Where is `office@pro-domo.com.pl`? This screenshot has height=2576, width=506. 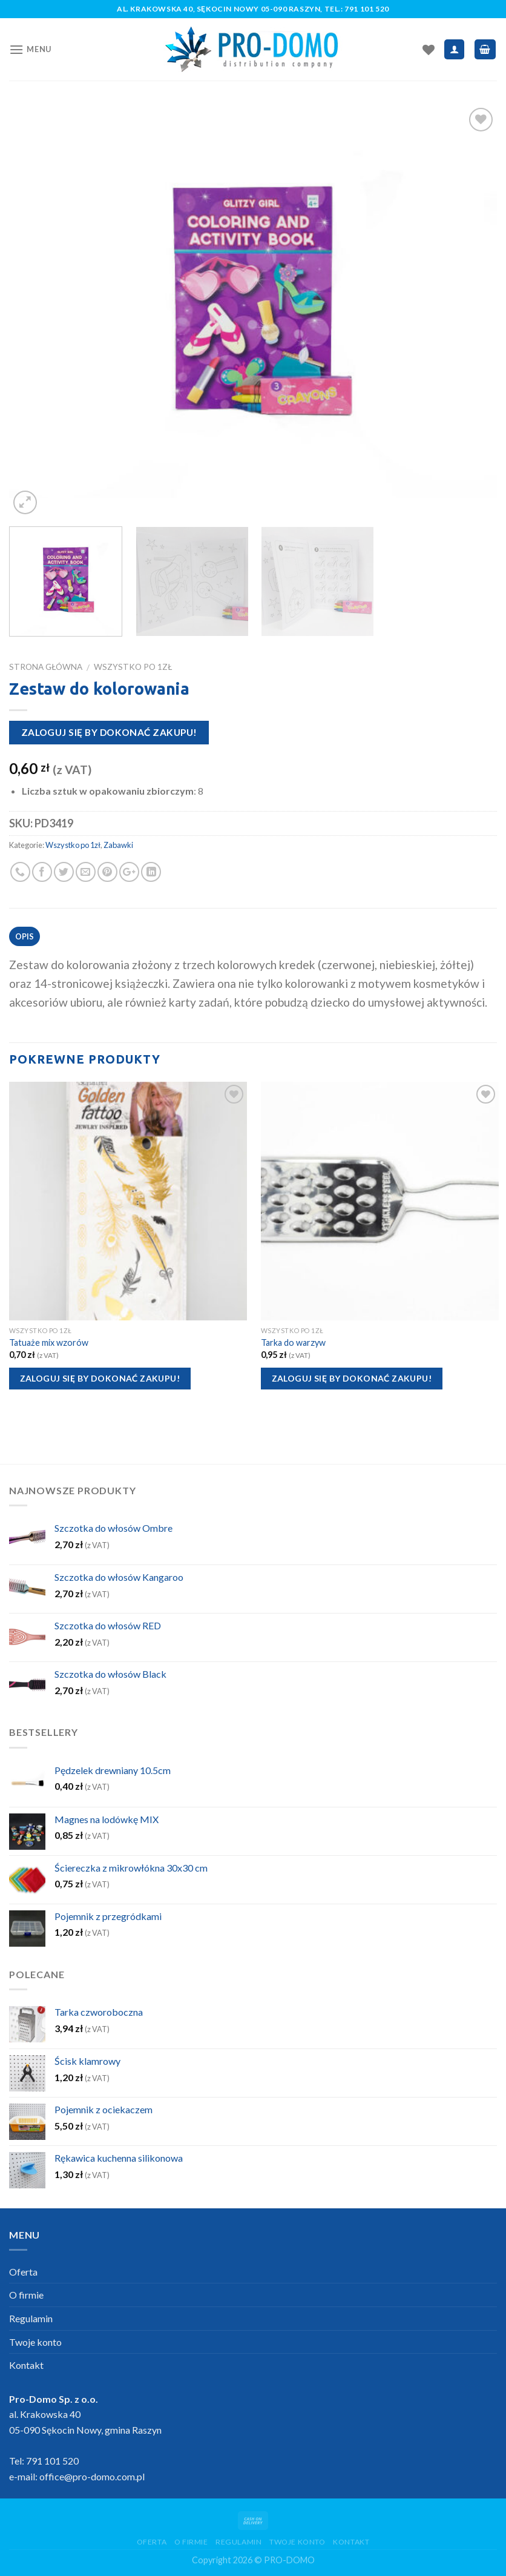 office@pro-domo.com.pl is located at coordinates (92, 2476).